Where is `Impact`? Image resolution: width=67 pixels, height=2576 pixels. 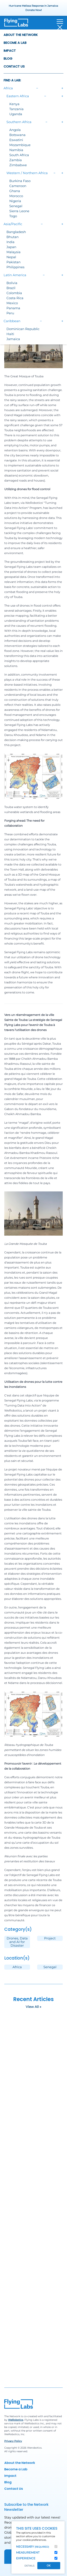
Impact is located at coordinates (10, 50).